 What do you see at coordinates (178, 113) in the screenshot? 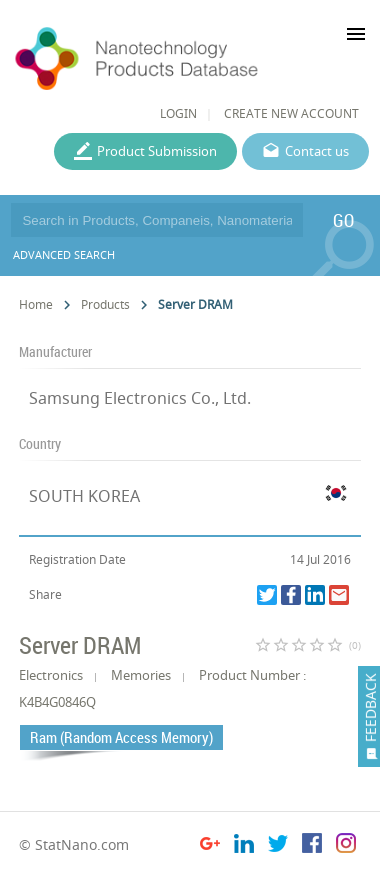
I see `LOGIN` at bounding box center [178, 113].